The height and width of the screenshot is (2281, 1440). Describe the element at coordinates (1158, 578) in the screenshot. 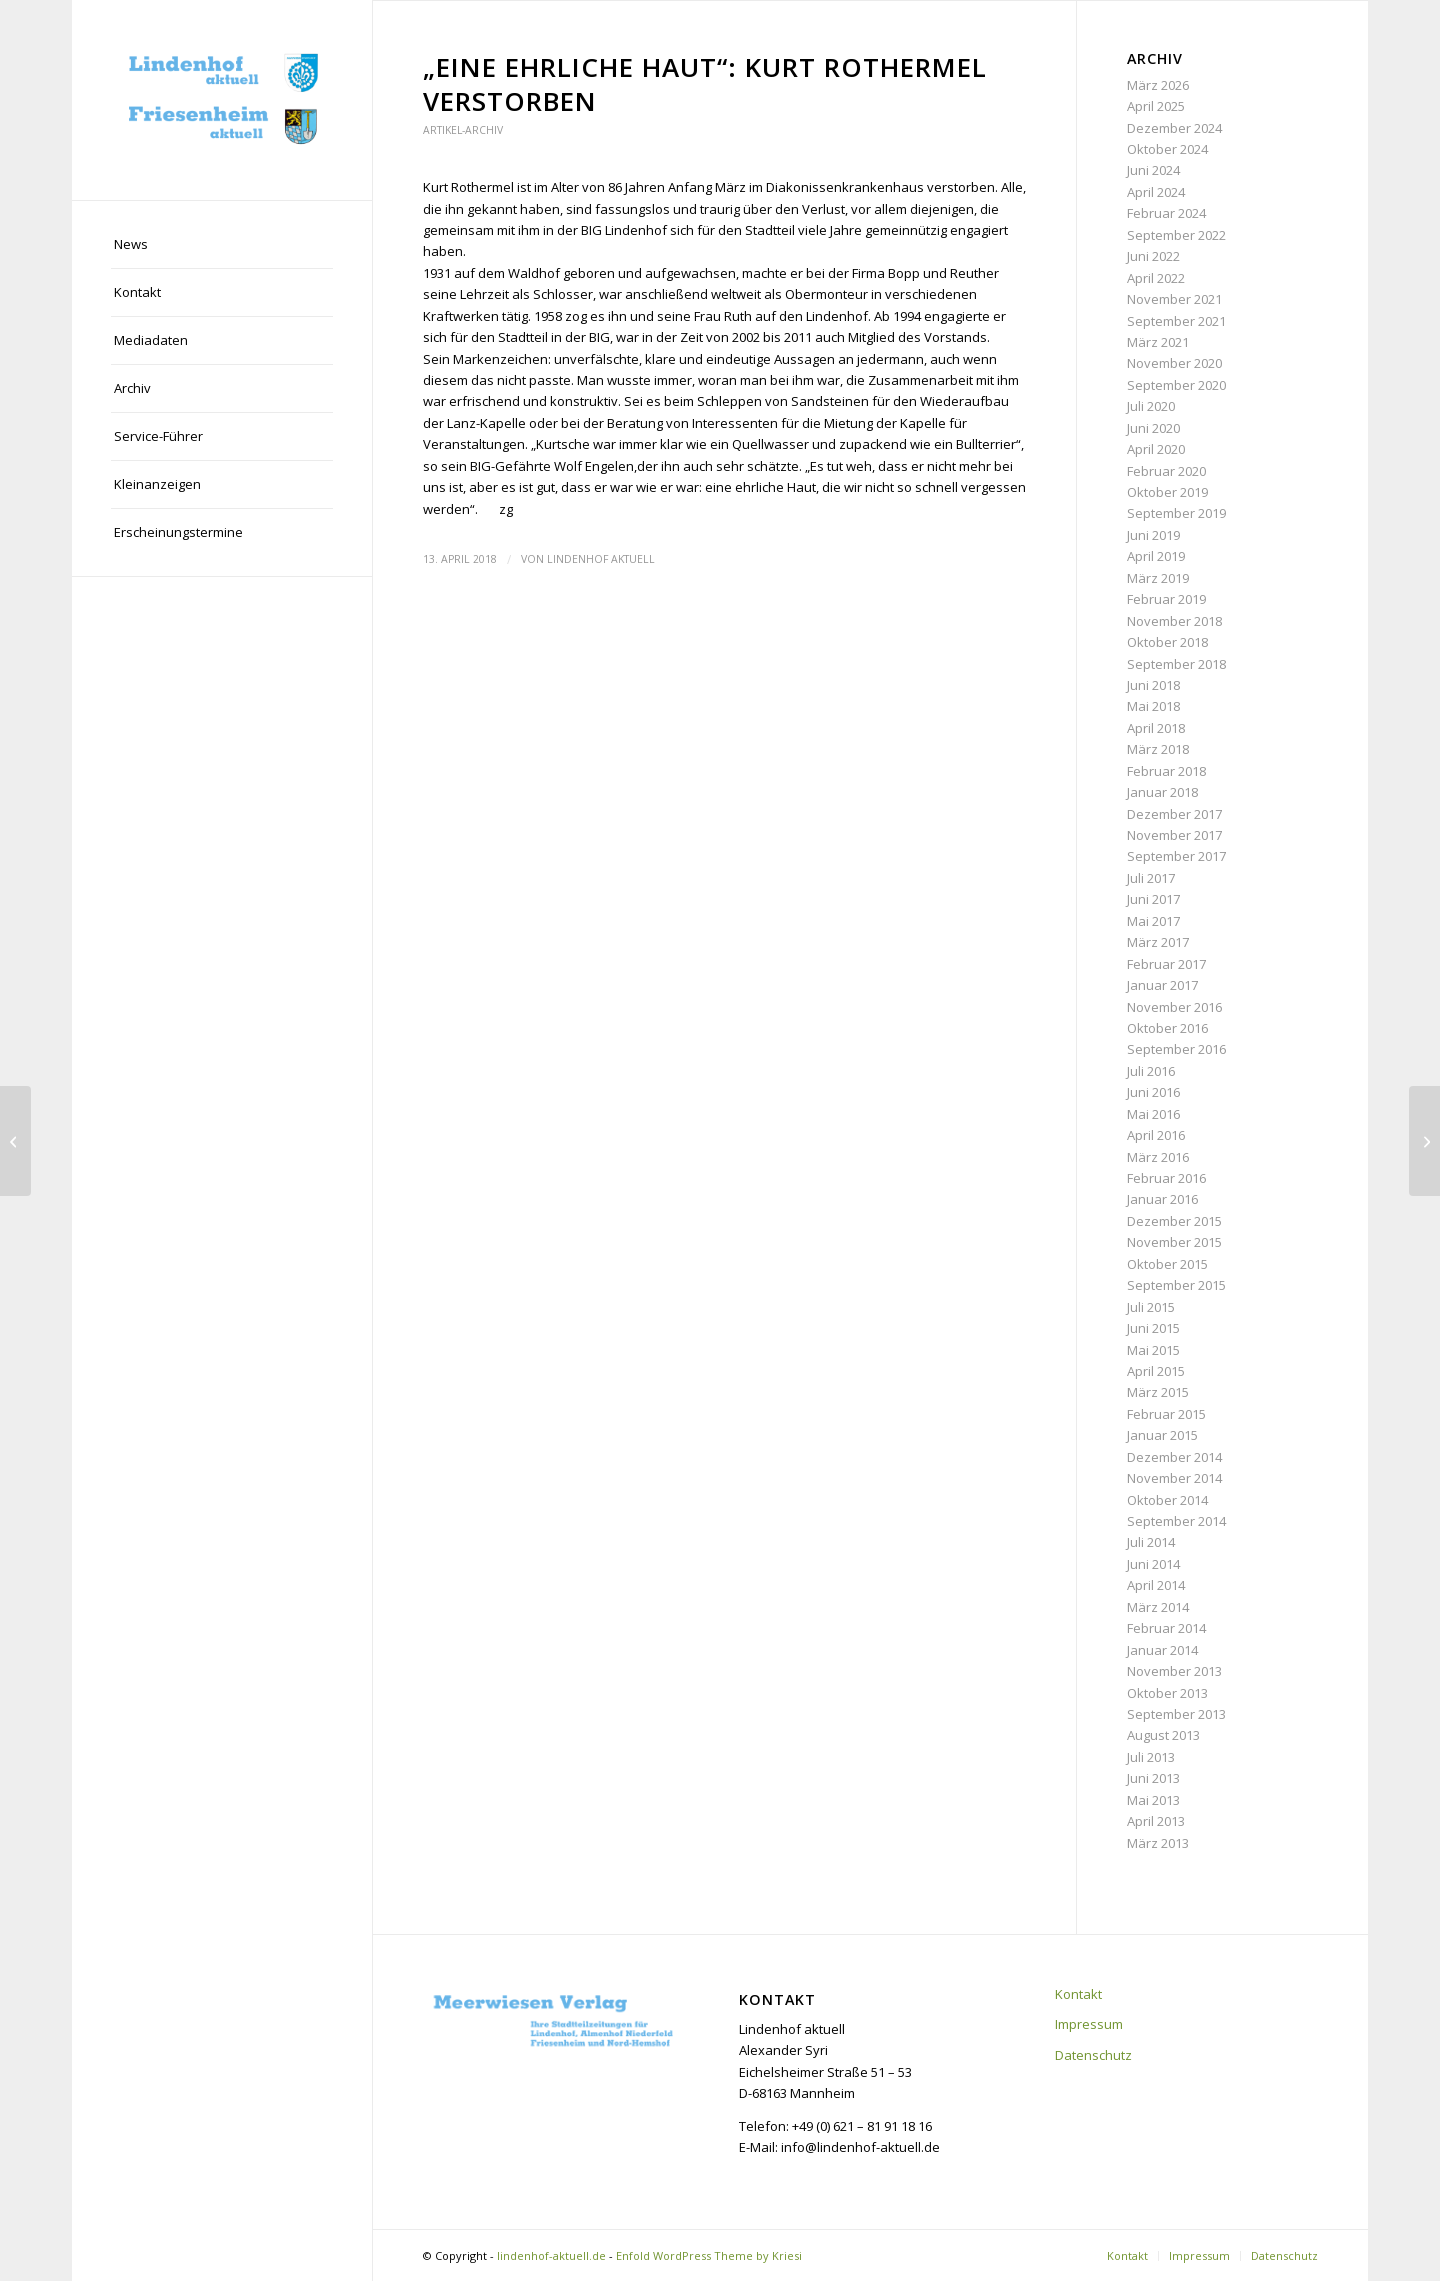

I see `März 2019` at that location.